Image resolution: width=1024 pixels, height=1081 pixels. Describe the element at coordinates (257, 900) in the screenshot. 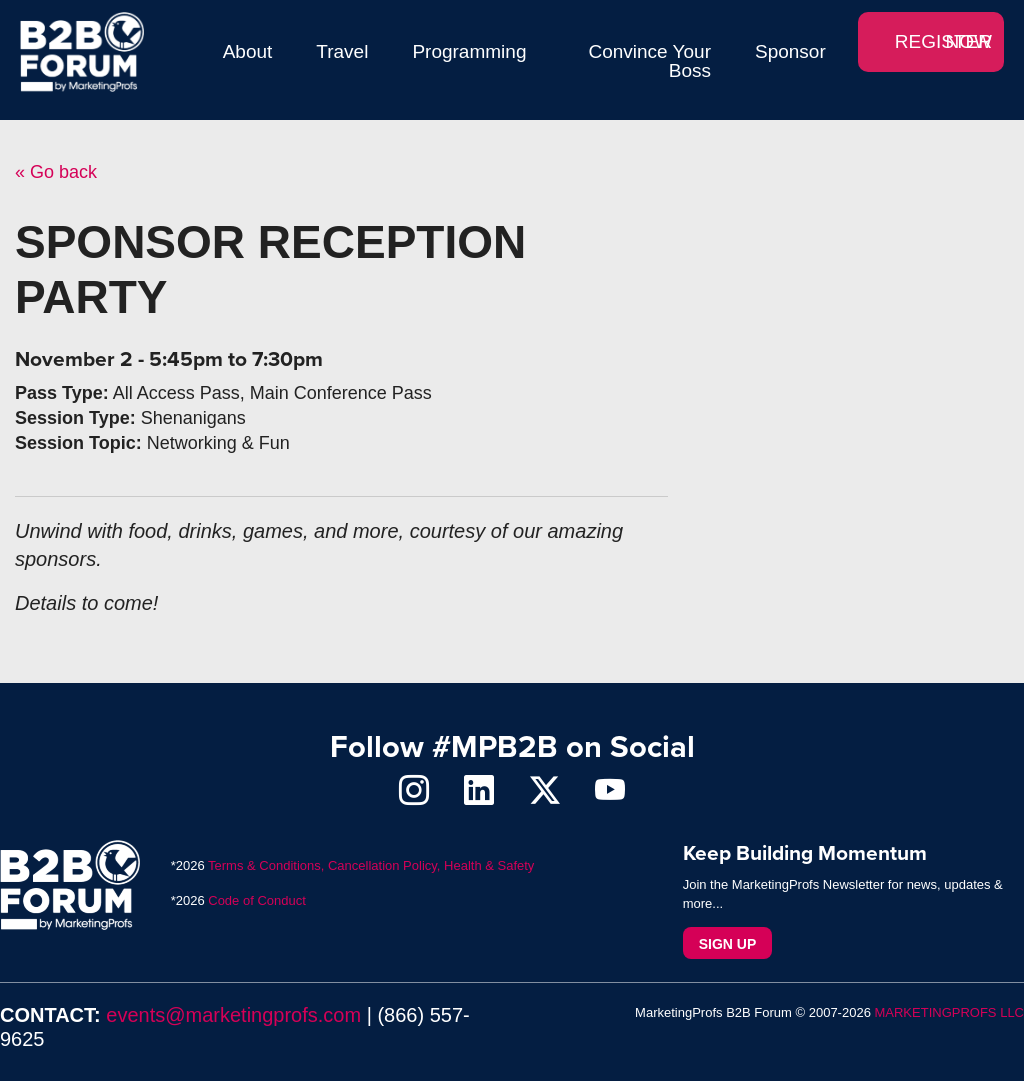

I see `Code of Conduct` at that location.